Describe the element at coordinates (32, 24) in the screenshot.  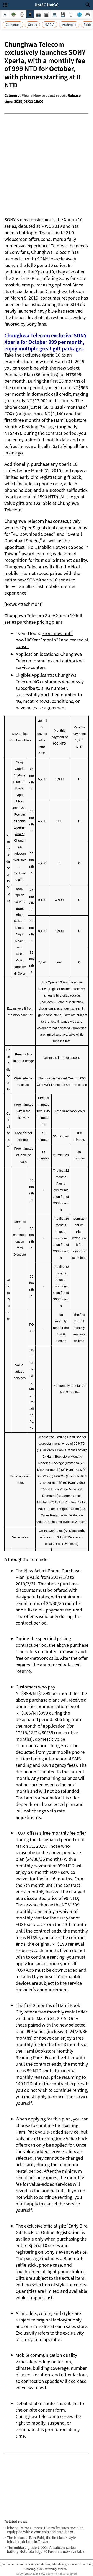
I see `Codex` at that location.